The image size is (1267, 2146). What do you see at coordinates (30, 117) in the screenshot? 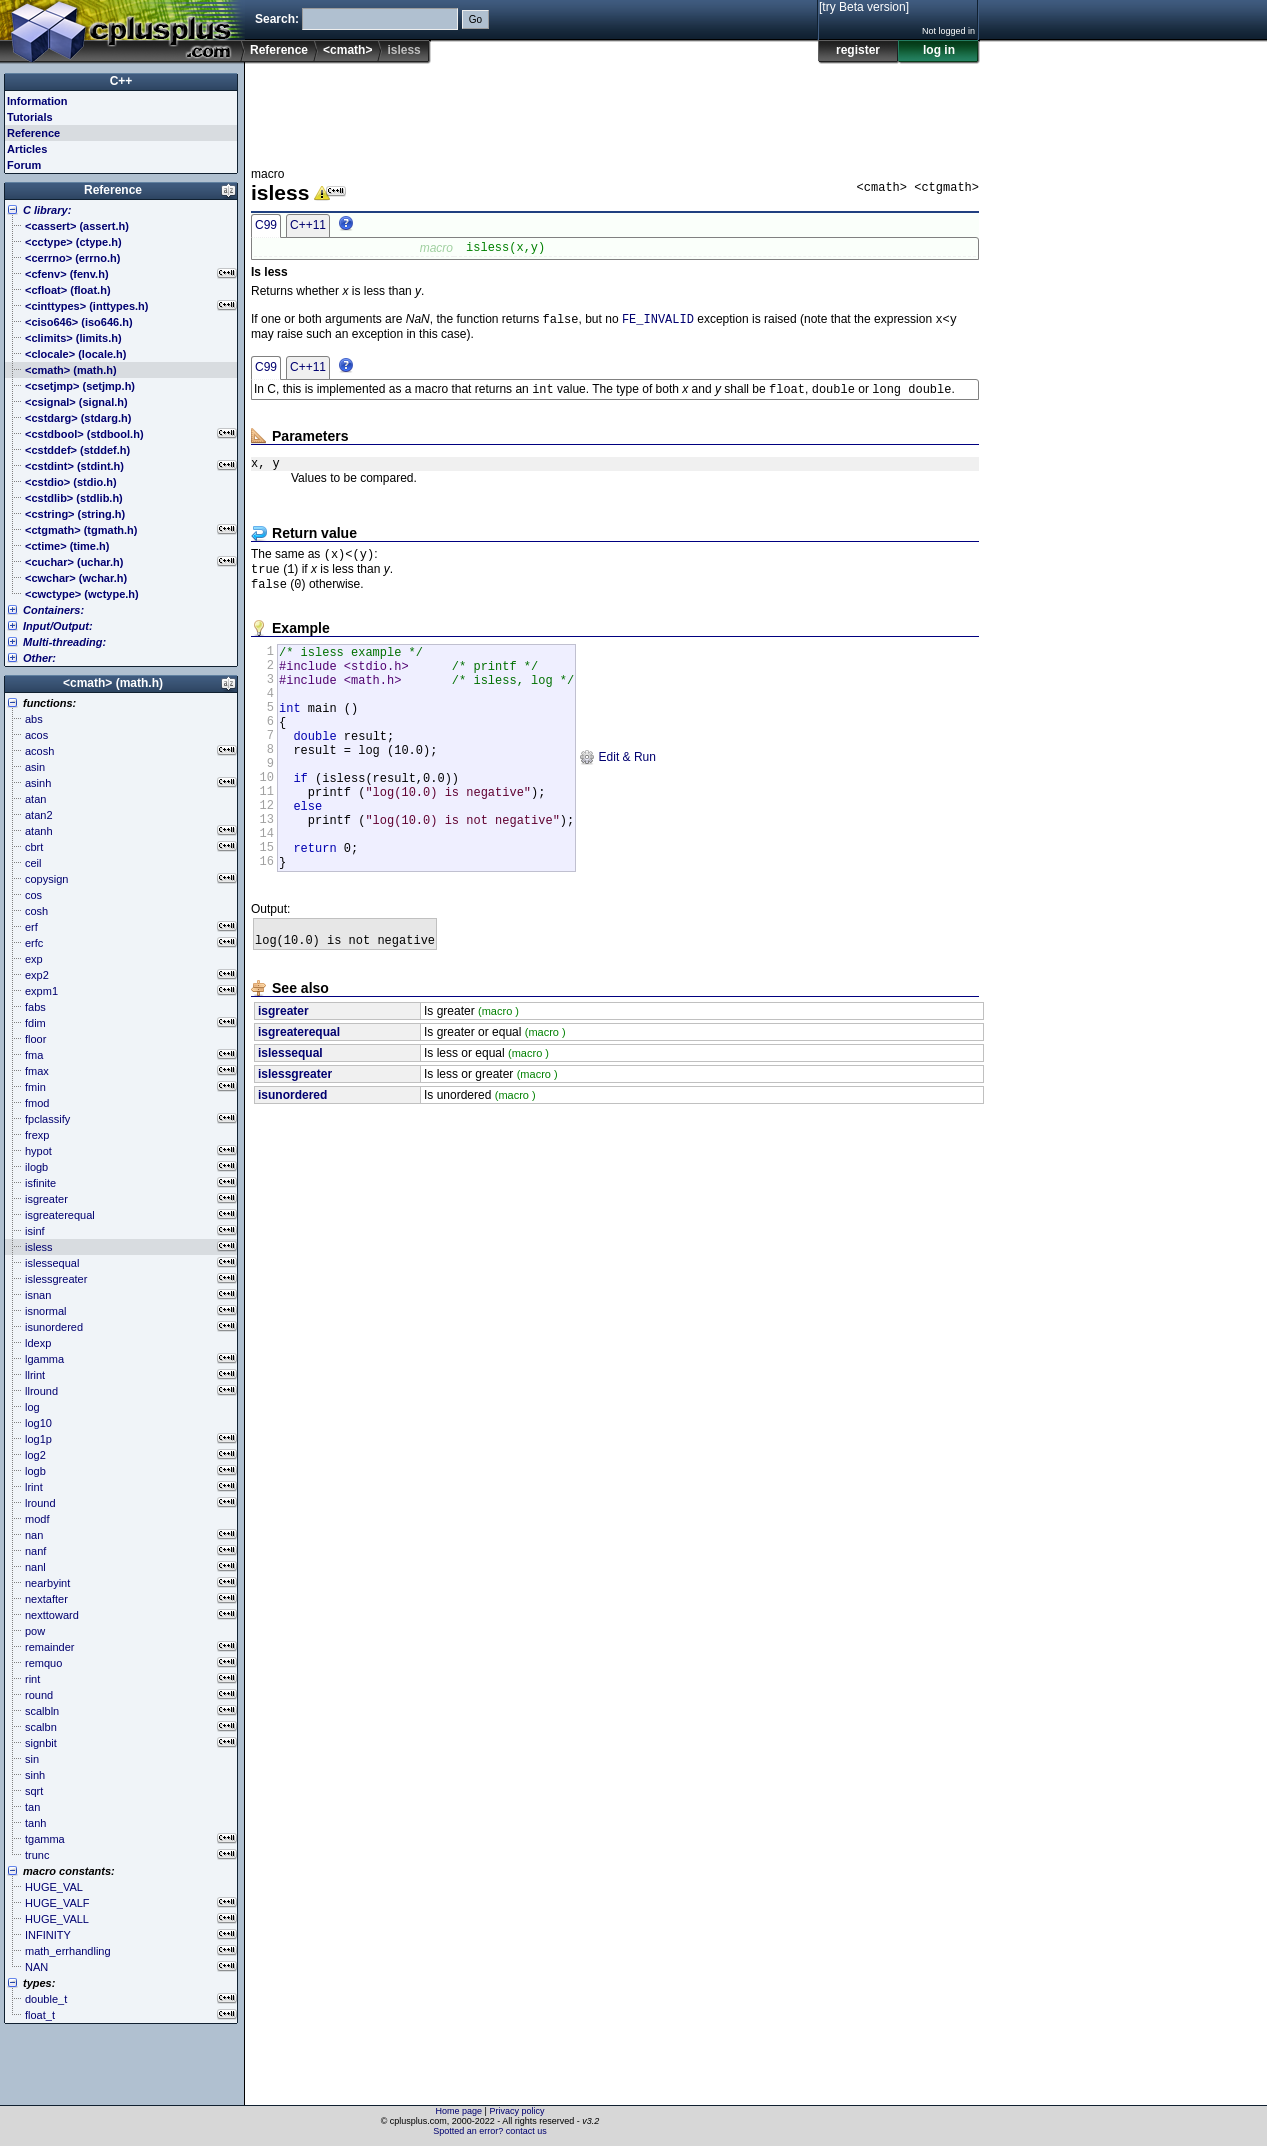
I see `Tutorials` at bounding box center [30, 117].